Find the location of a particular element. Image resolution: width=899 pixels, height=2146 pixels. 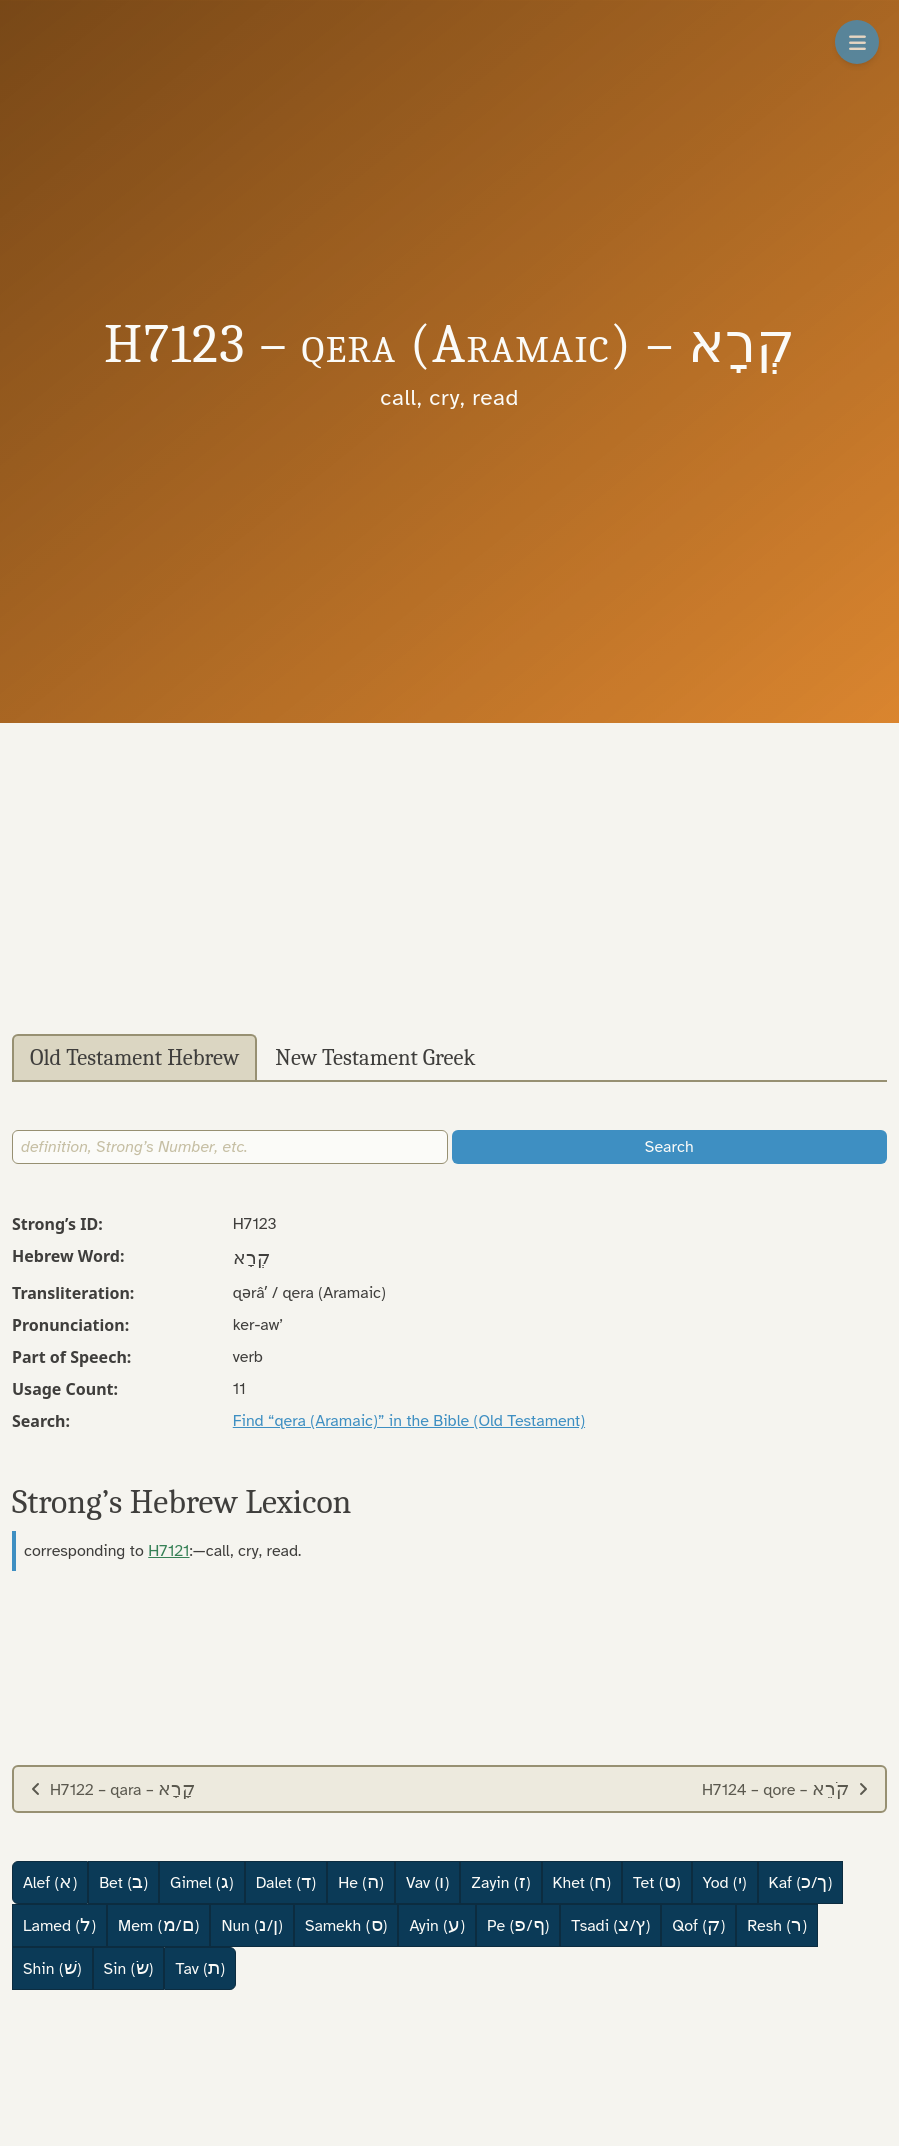

H7124 – qore – is located at coordinates (785, 1789).